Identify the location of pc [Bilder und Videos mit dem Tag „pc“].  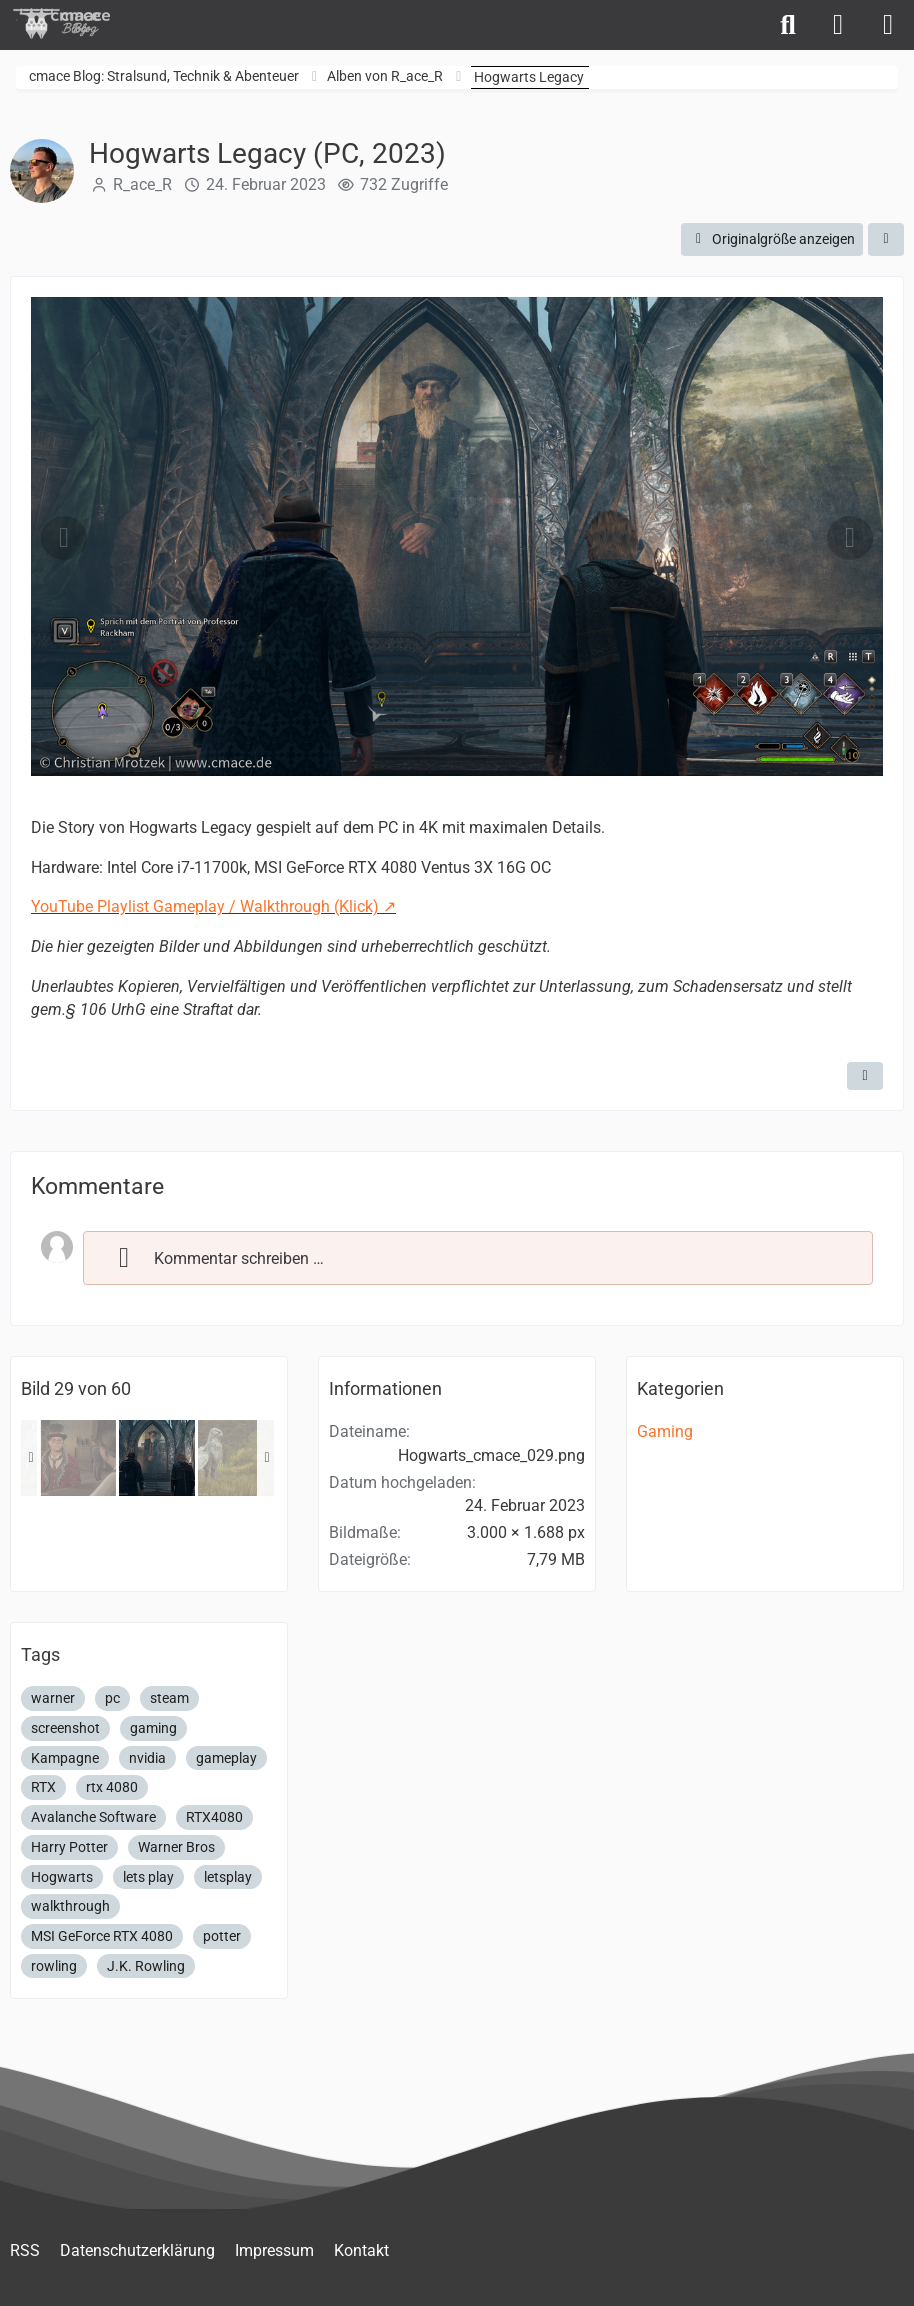
(112, 1698).